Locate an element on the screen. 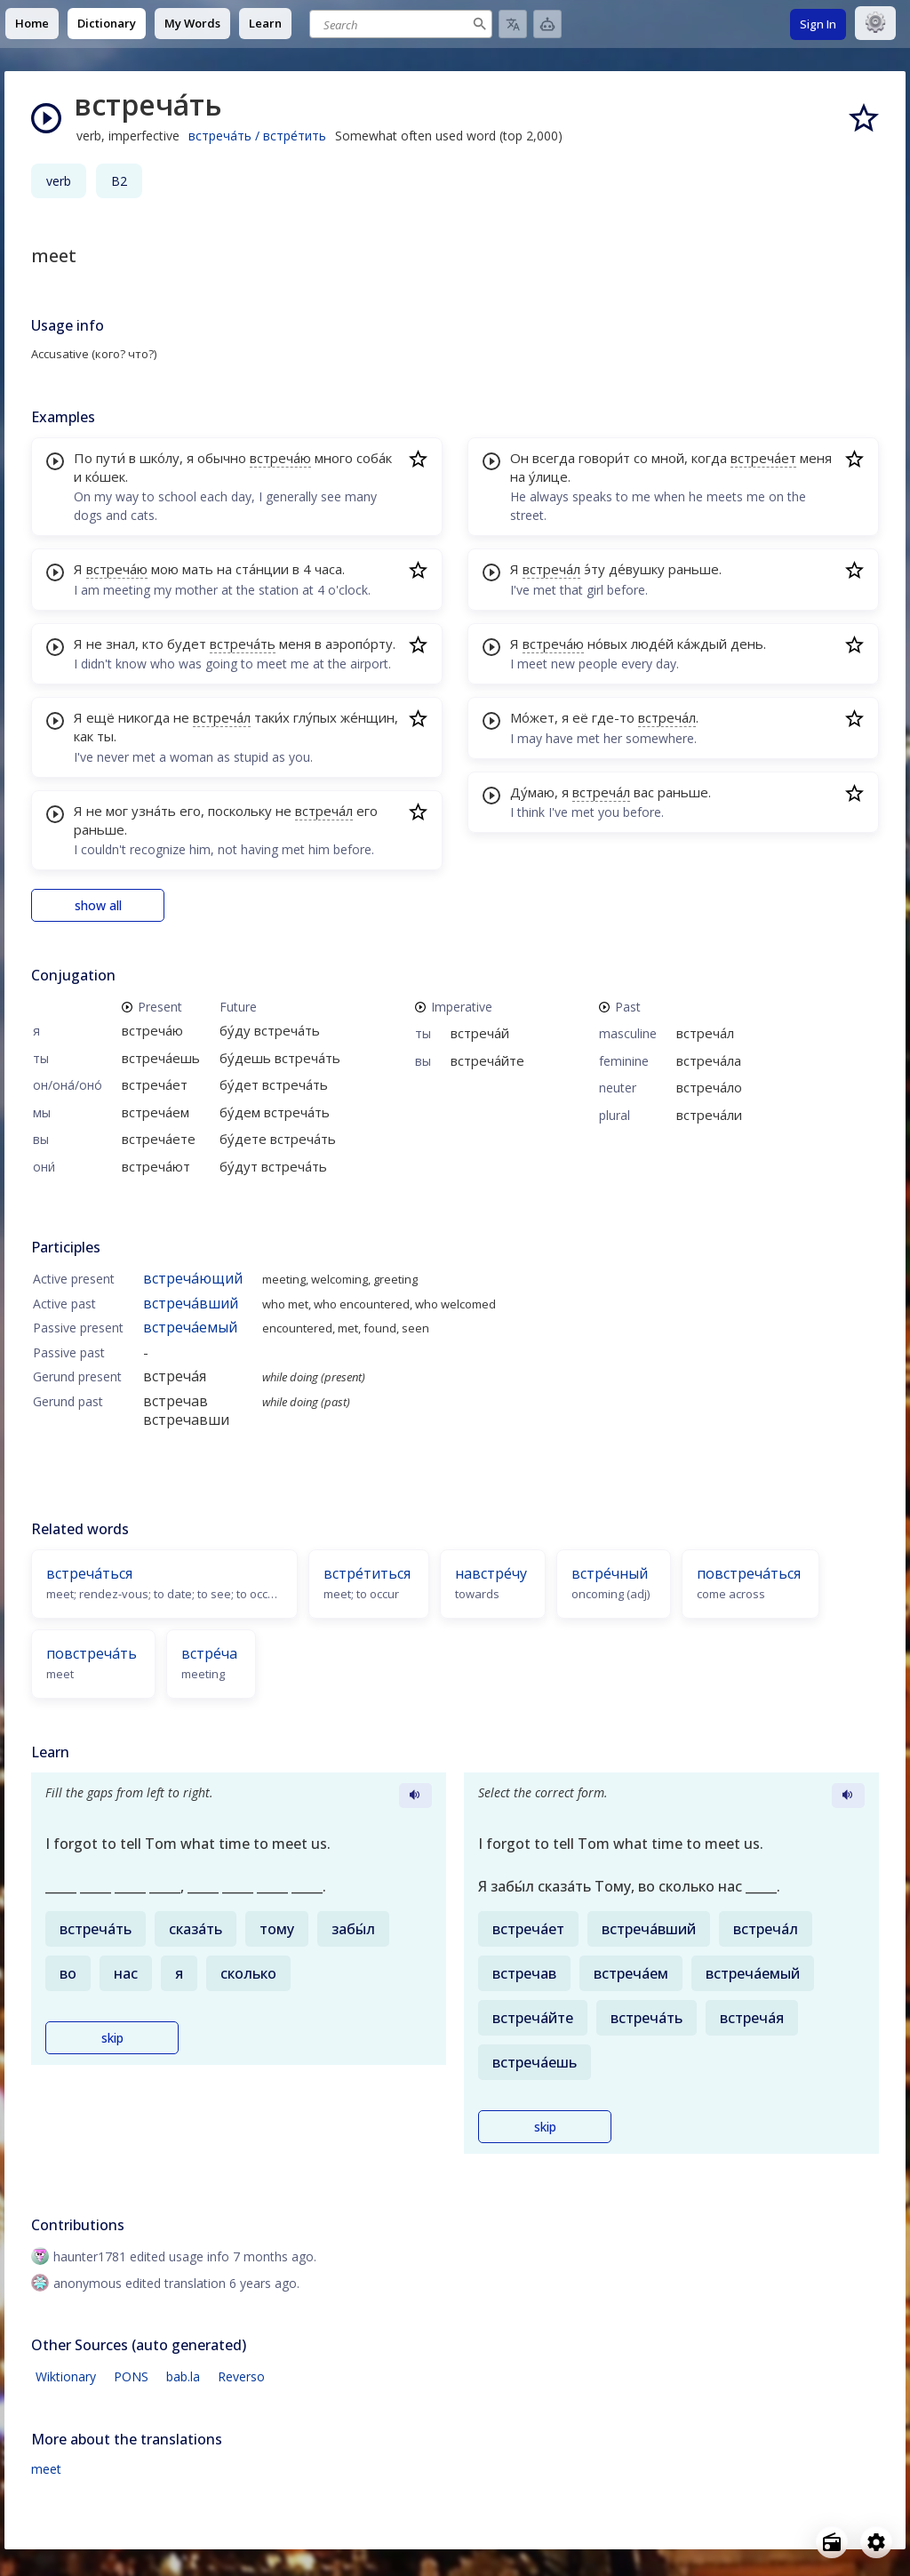 This screenshot has width=910, height=2576. поскольку is located at coordinates (240, 811).